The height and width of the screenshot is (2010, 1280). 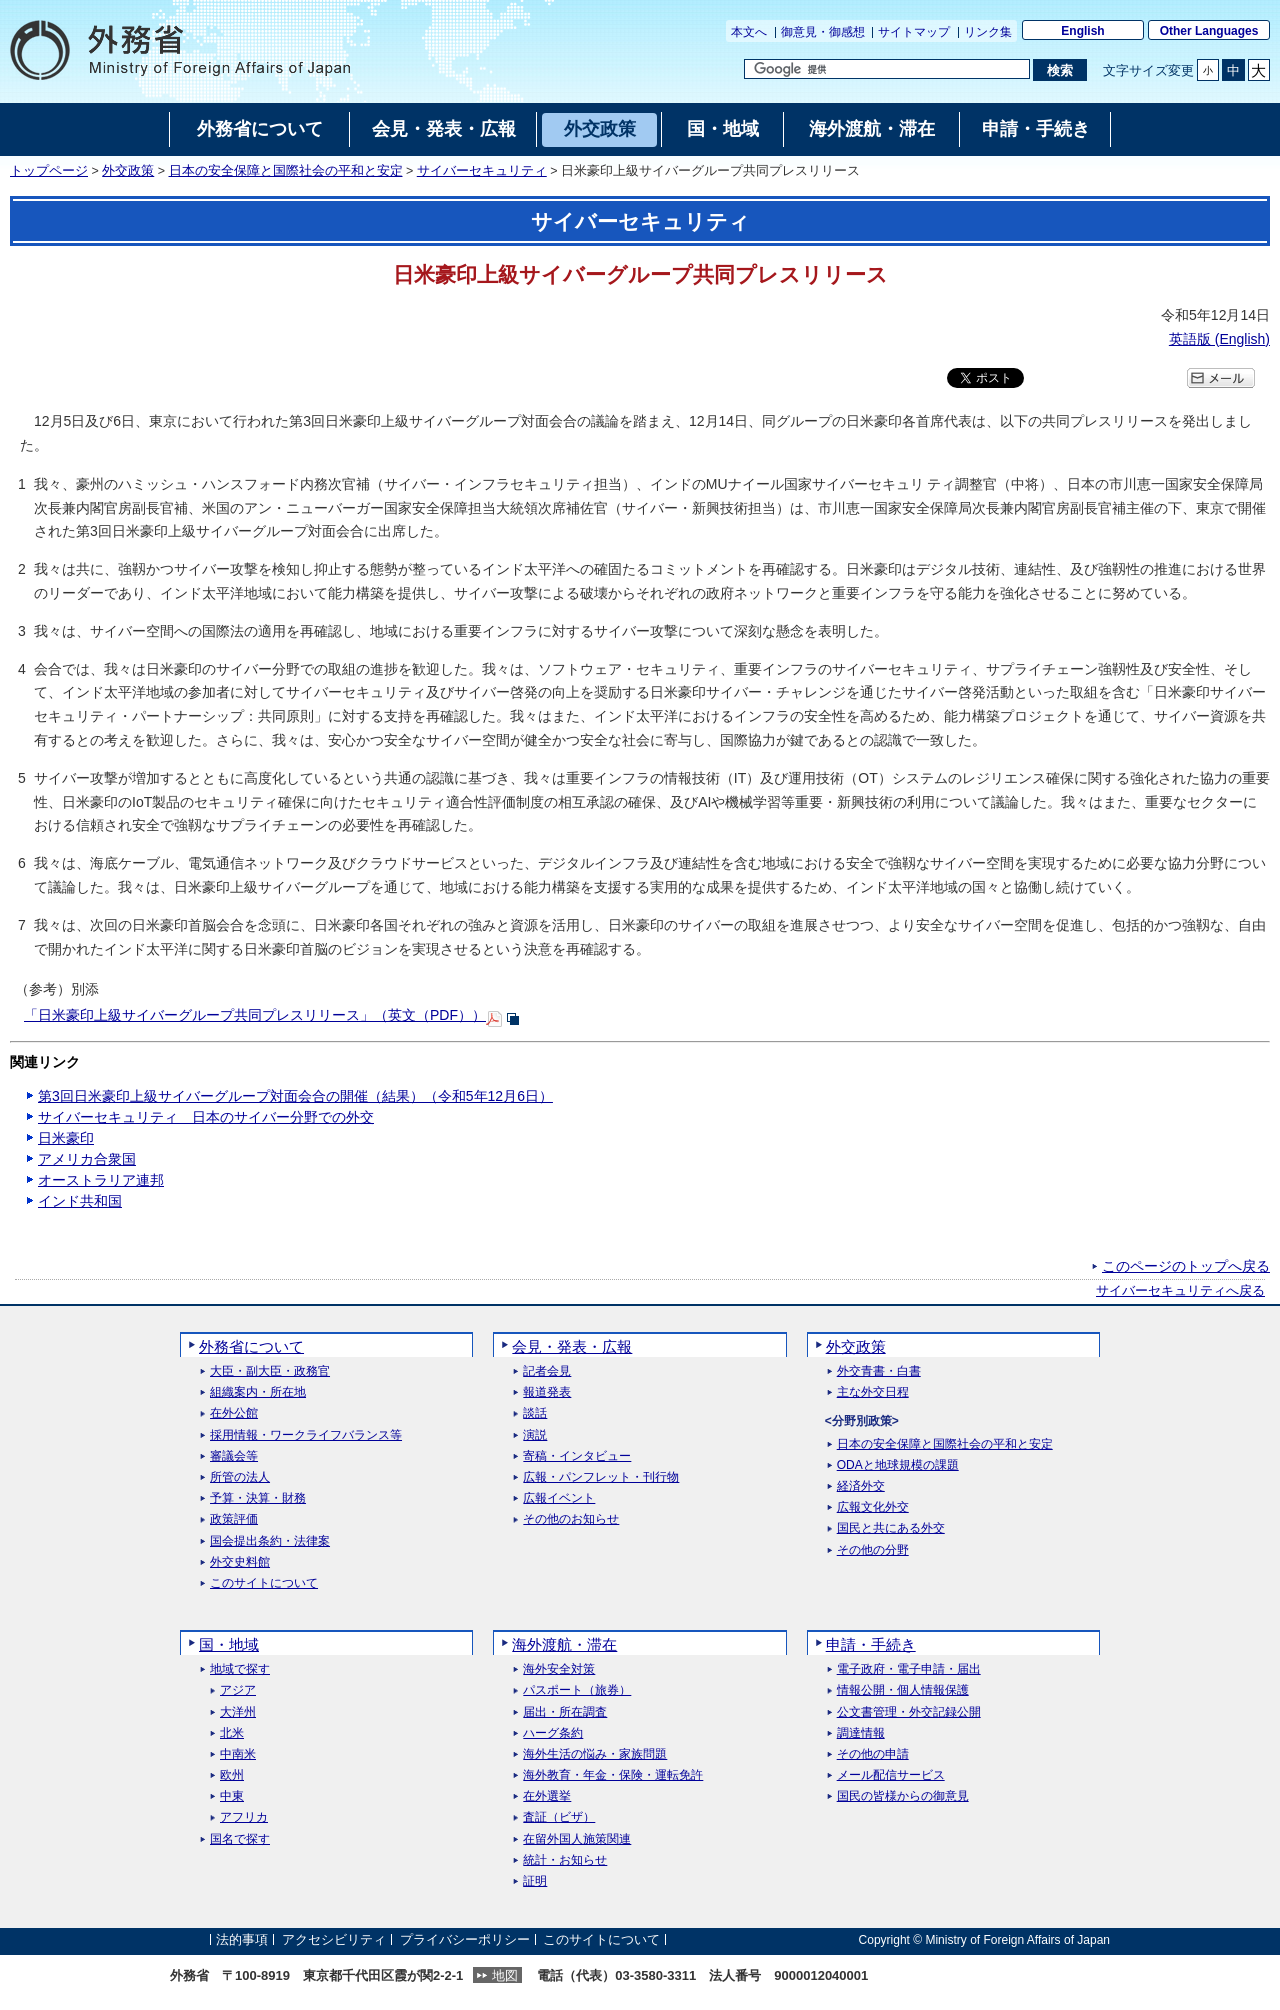 I want to click on 地域で探す, so click(x=240, y=1669).